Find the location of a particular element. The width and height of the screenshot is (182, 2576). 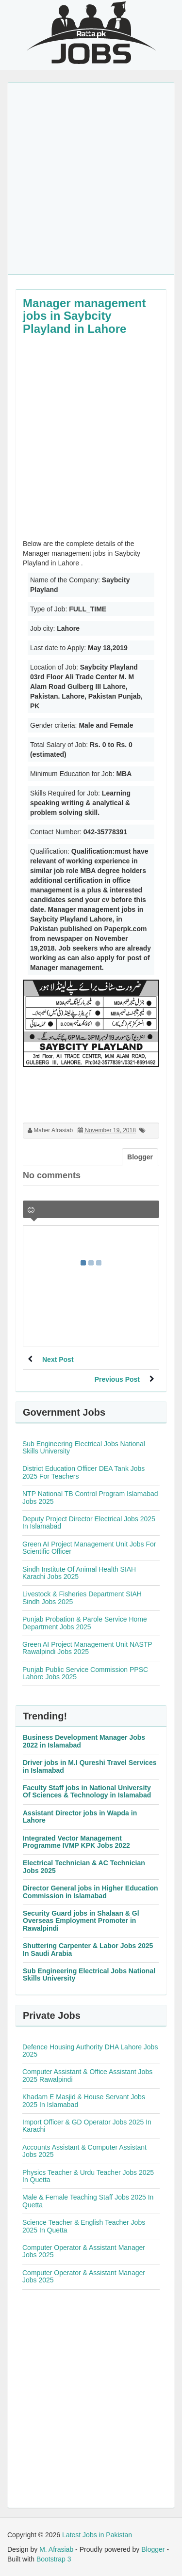

Shuttering Carpenter & Labor Jobs 2025 In Saudi Arabia is located at coordinates (88, 1949).